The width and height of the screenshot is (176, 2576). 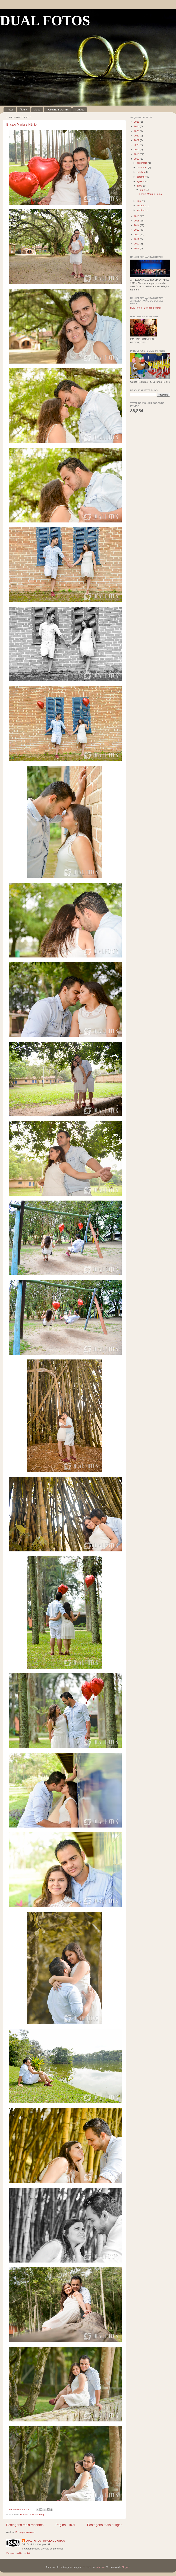 What do you see at coordinates (140, 210) in the screenshot?
I see `janeiro` at bounding box center [140, 210].